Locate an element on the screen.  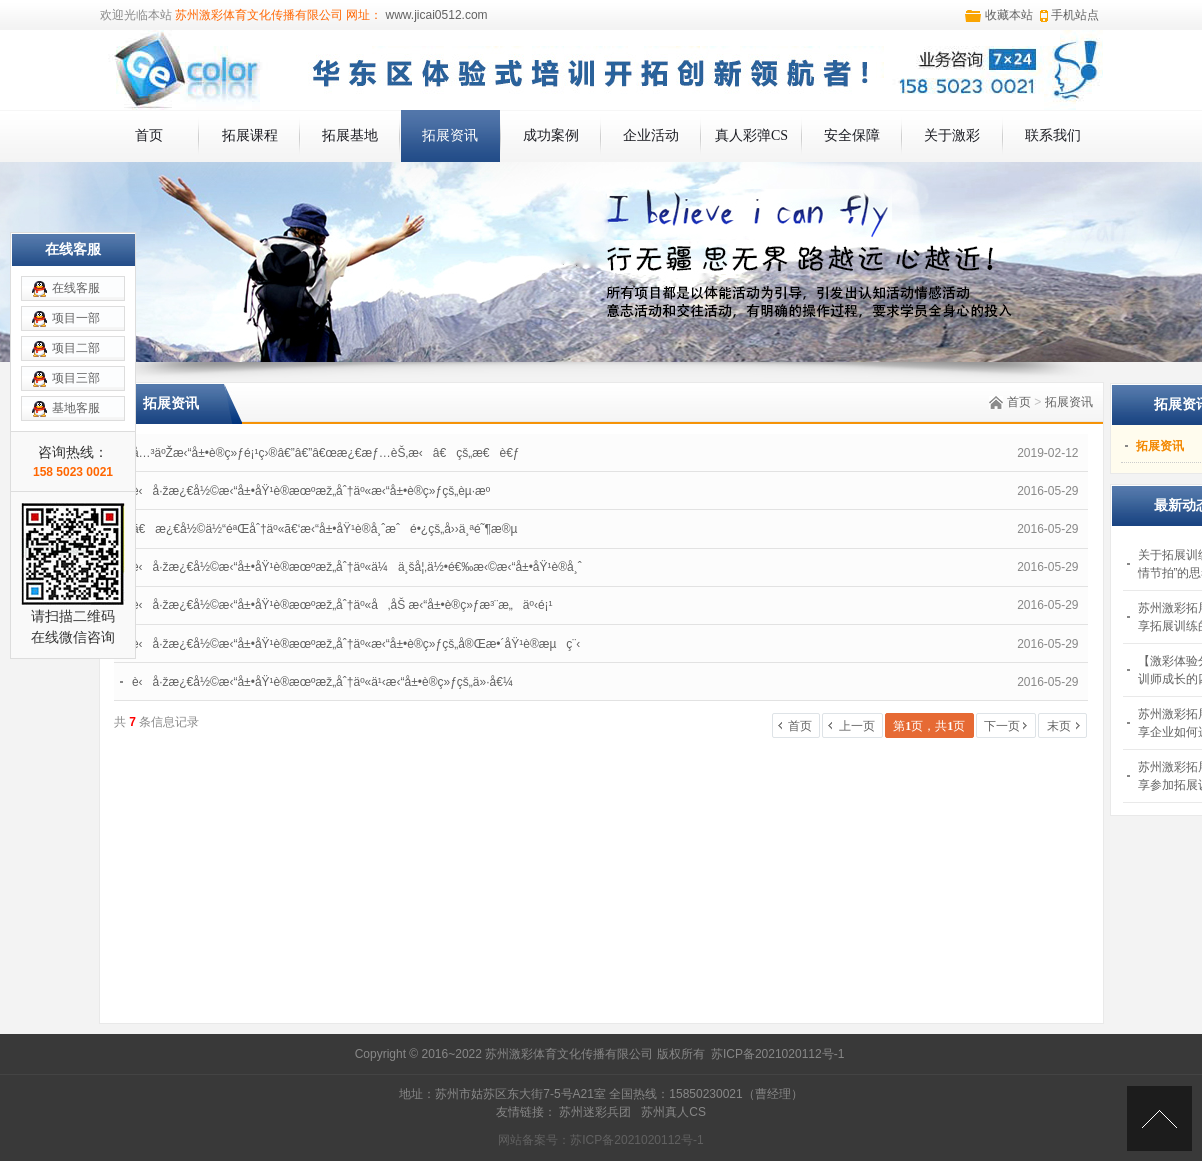
手机站点 is located at coordinates (1075, 15).